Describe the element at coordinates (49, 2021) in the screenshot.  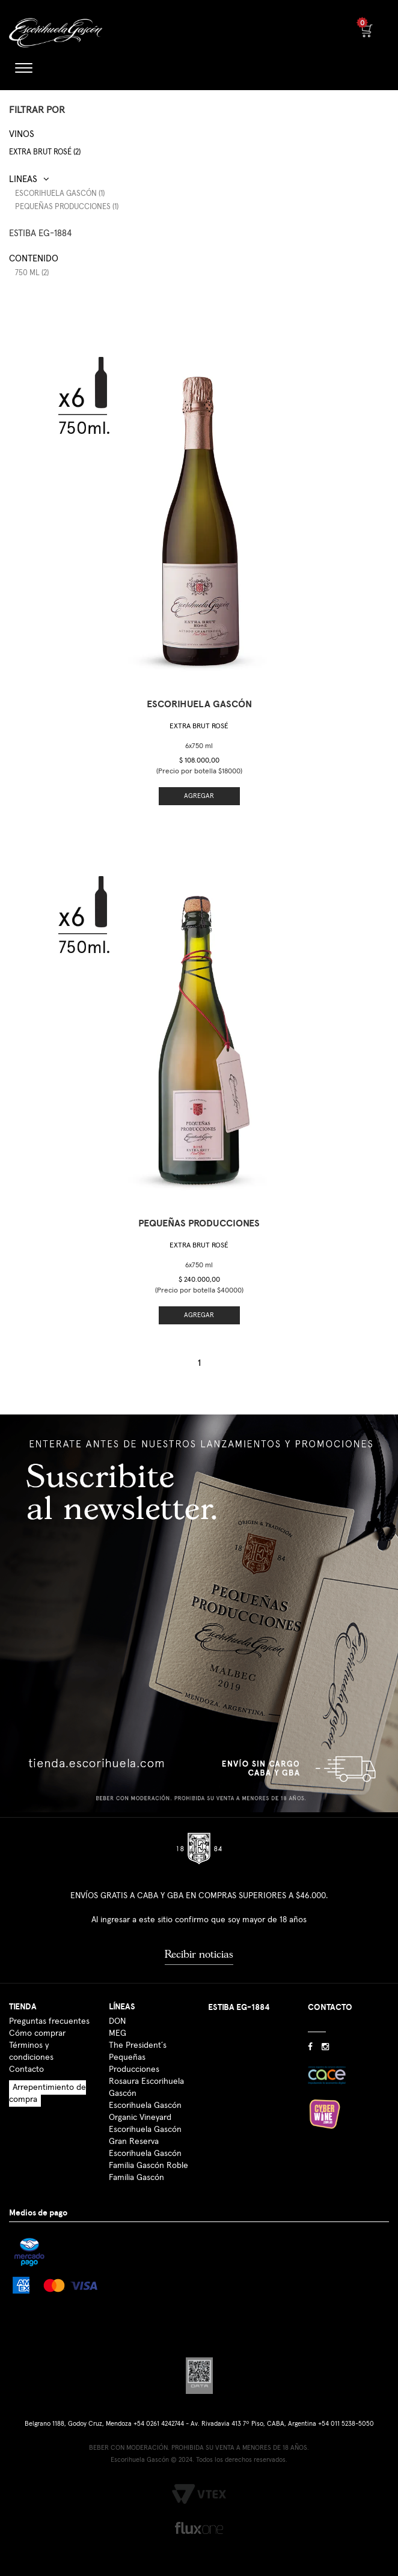
I see `Preguntas frecuentes` at that location.